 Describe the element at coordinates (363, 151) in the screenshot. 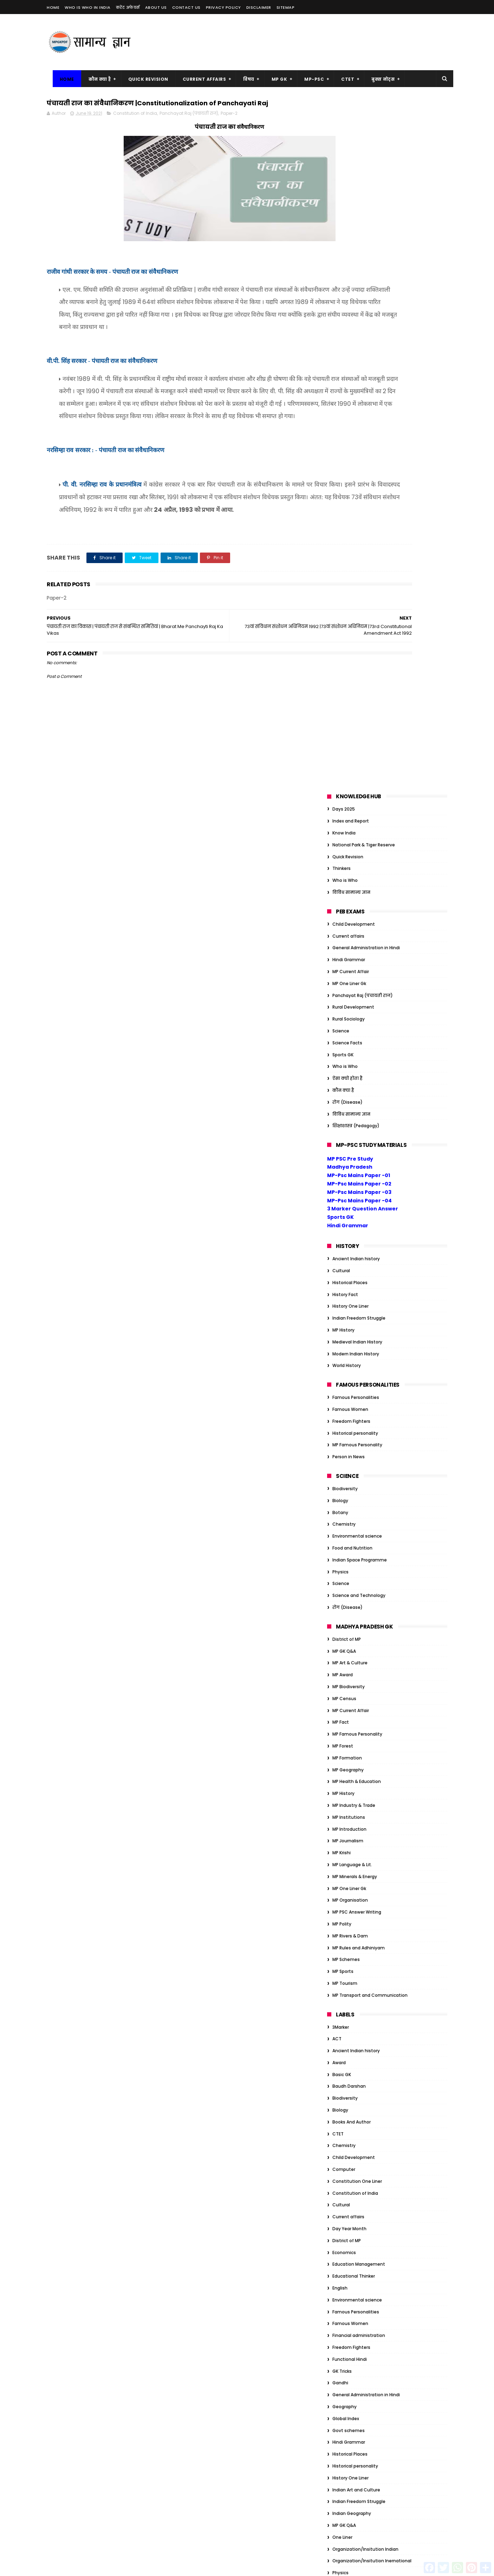

I see `National Park & Tiger Reserve` at that location.